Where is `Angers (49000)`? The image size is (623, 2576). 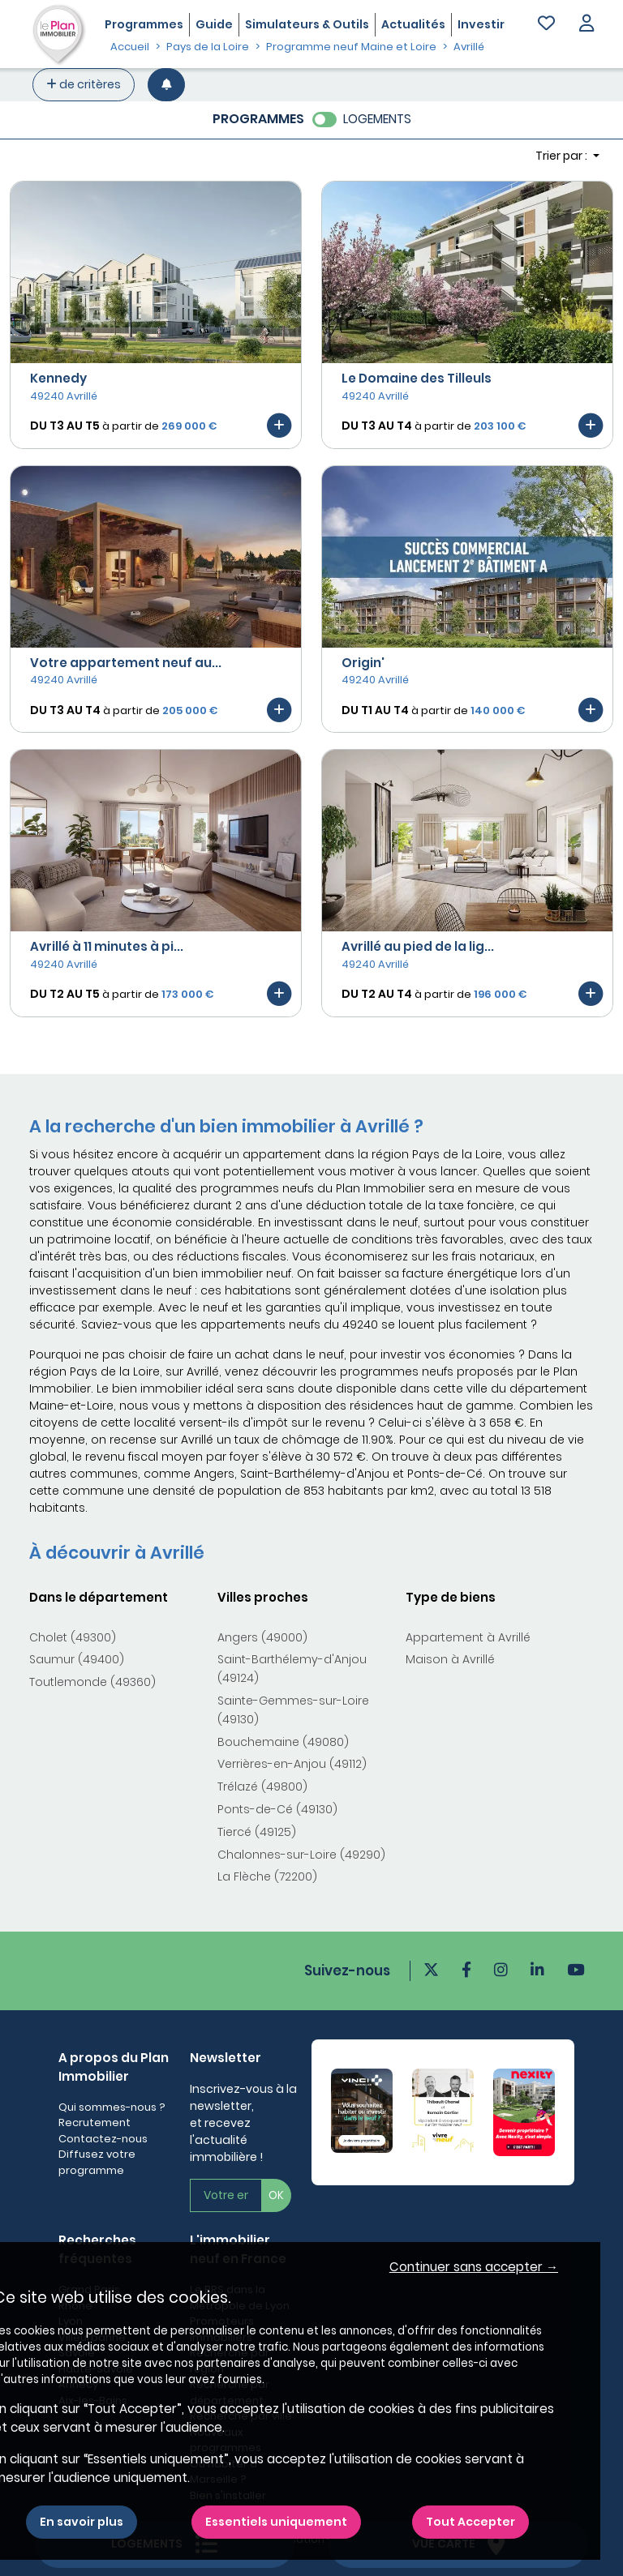
Angers (49000) is located at coordinates (262, 1637).